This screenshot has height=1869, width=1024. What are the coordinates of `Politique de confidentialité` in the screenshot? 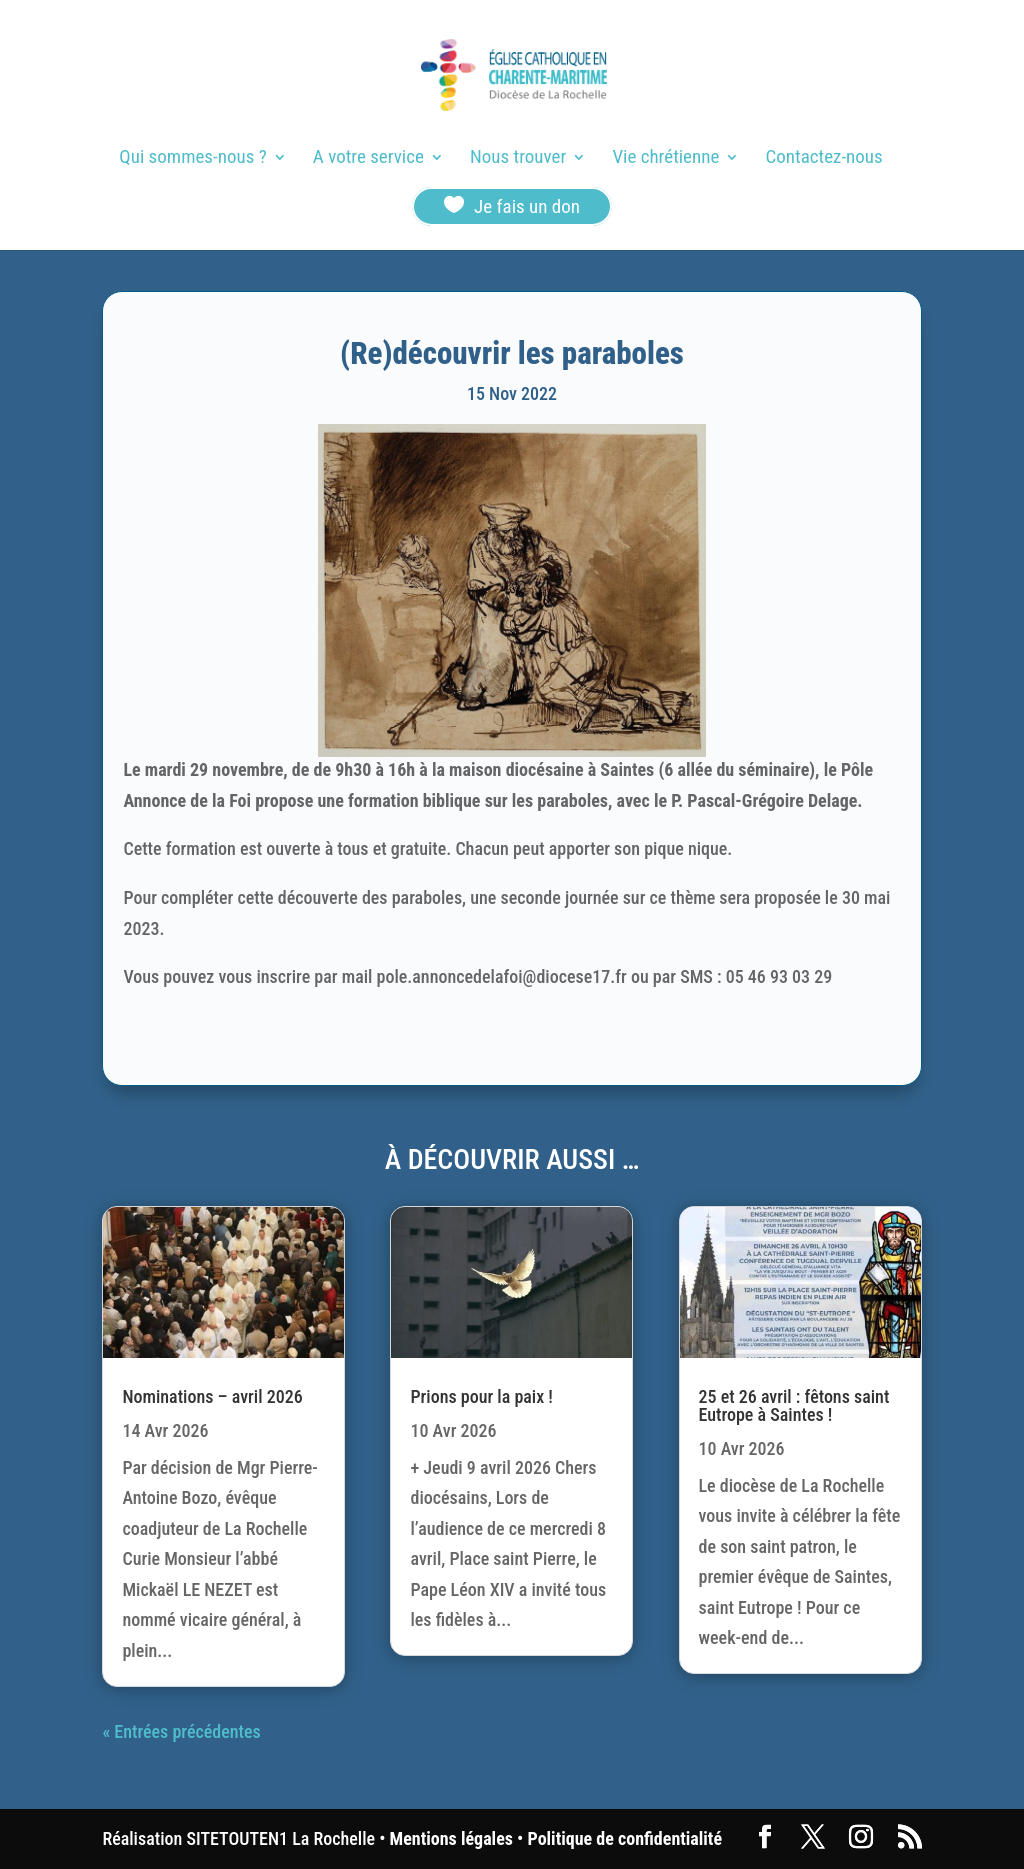 It's located at (625, 1838).